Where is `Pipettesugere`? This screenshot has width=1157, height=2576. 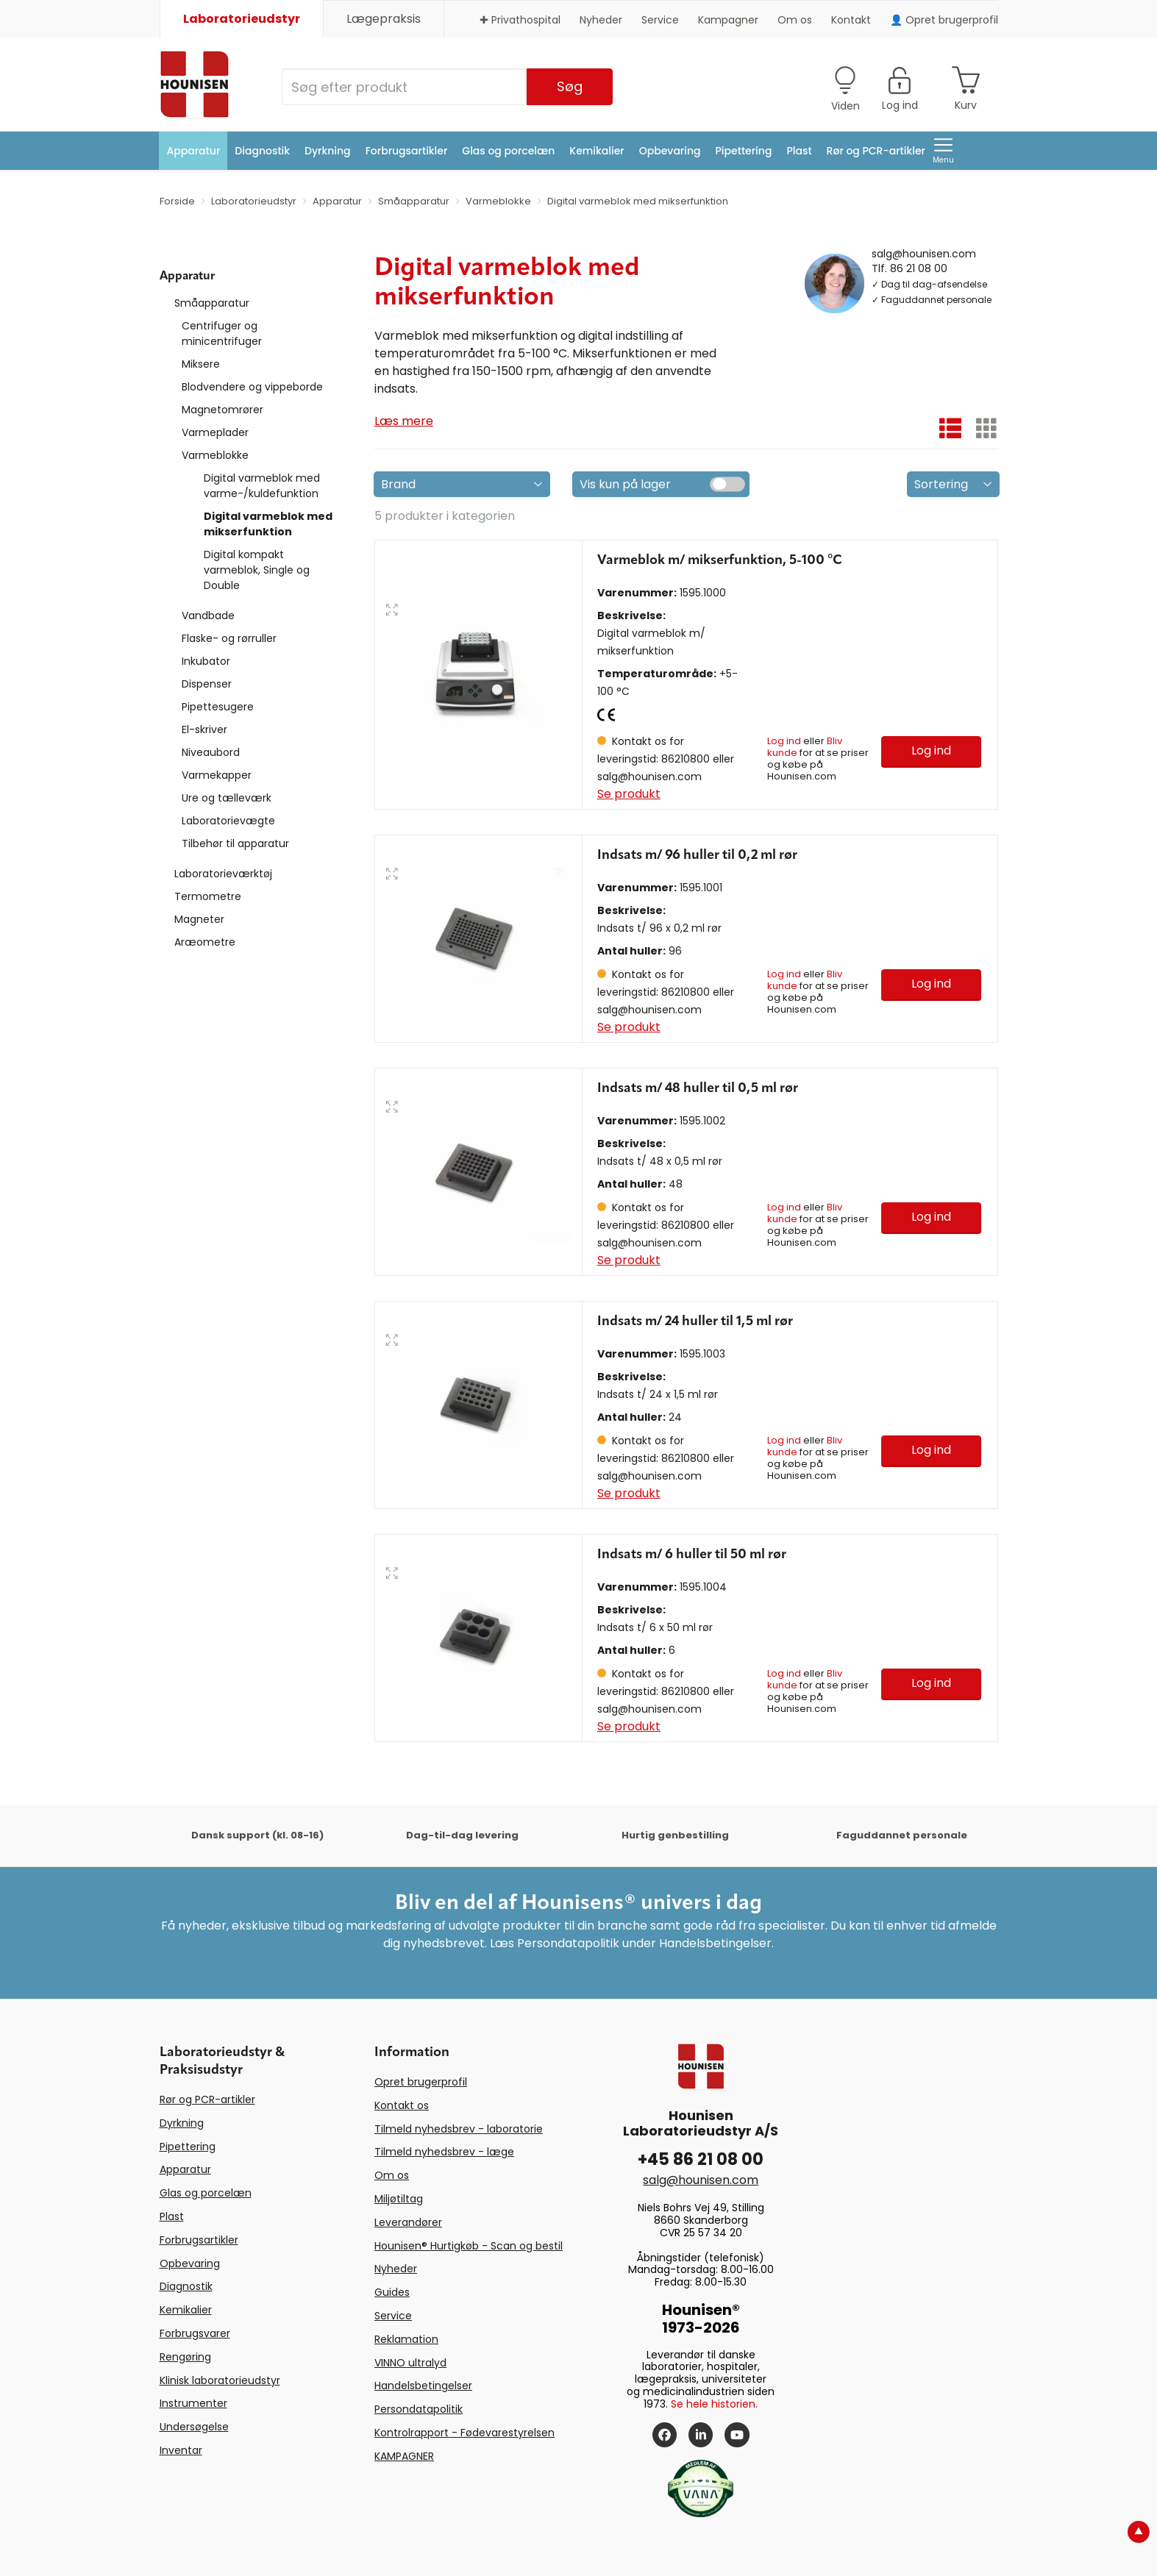 Pipettesugere is located at coordinates (218, 706).